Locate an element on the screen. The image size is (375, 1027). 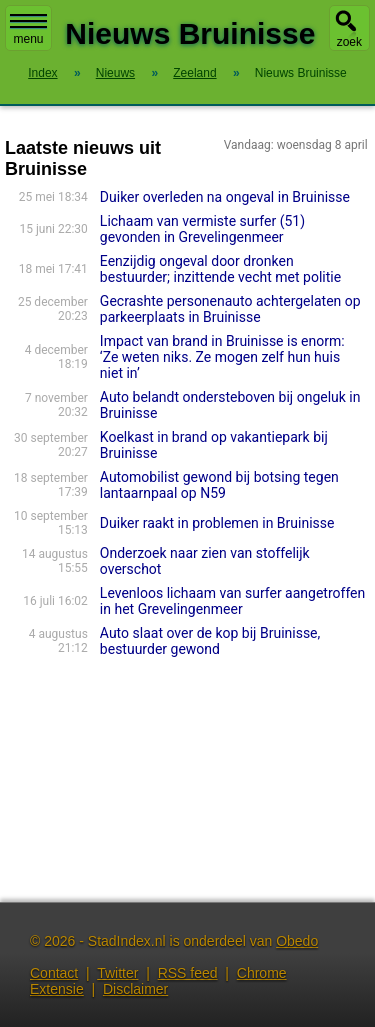
Obedo is located at coordinates (297, 941).